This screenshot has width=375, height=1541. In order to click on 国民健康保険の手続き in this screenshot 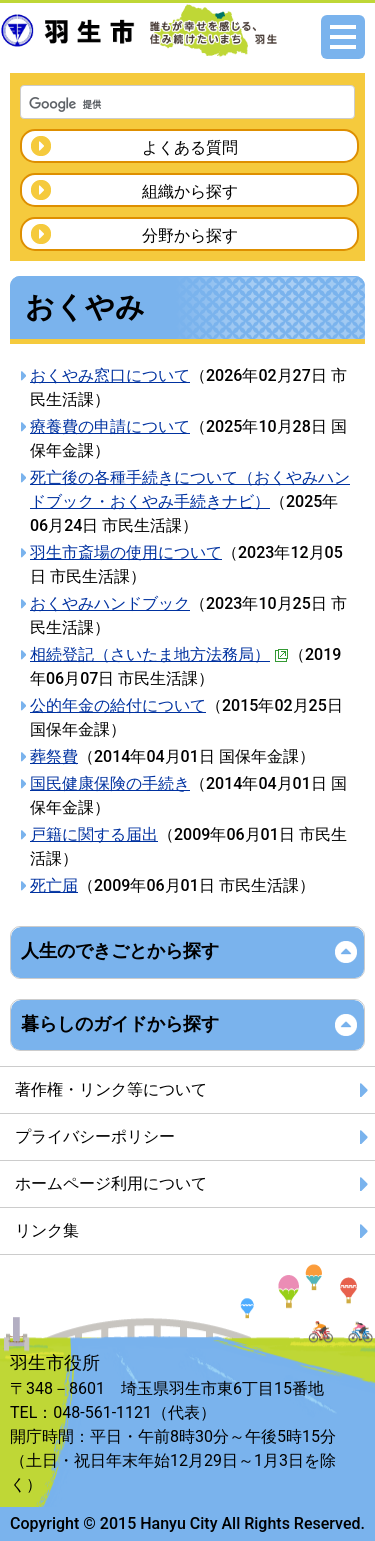, I will do `click(110, 783)`.